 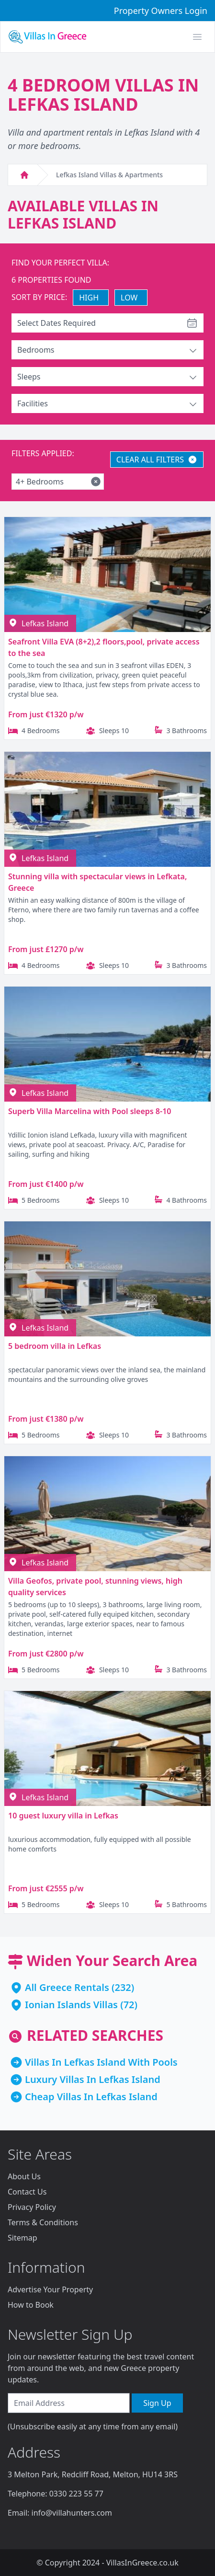 I want to click on CLEAR ALL FILTERS, so click(x=156, y=459).